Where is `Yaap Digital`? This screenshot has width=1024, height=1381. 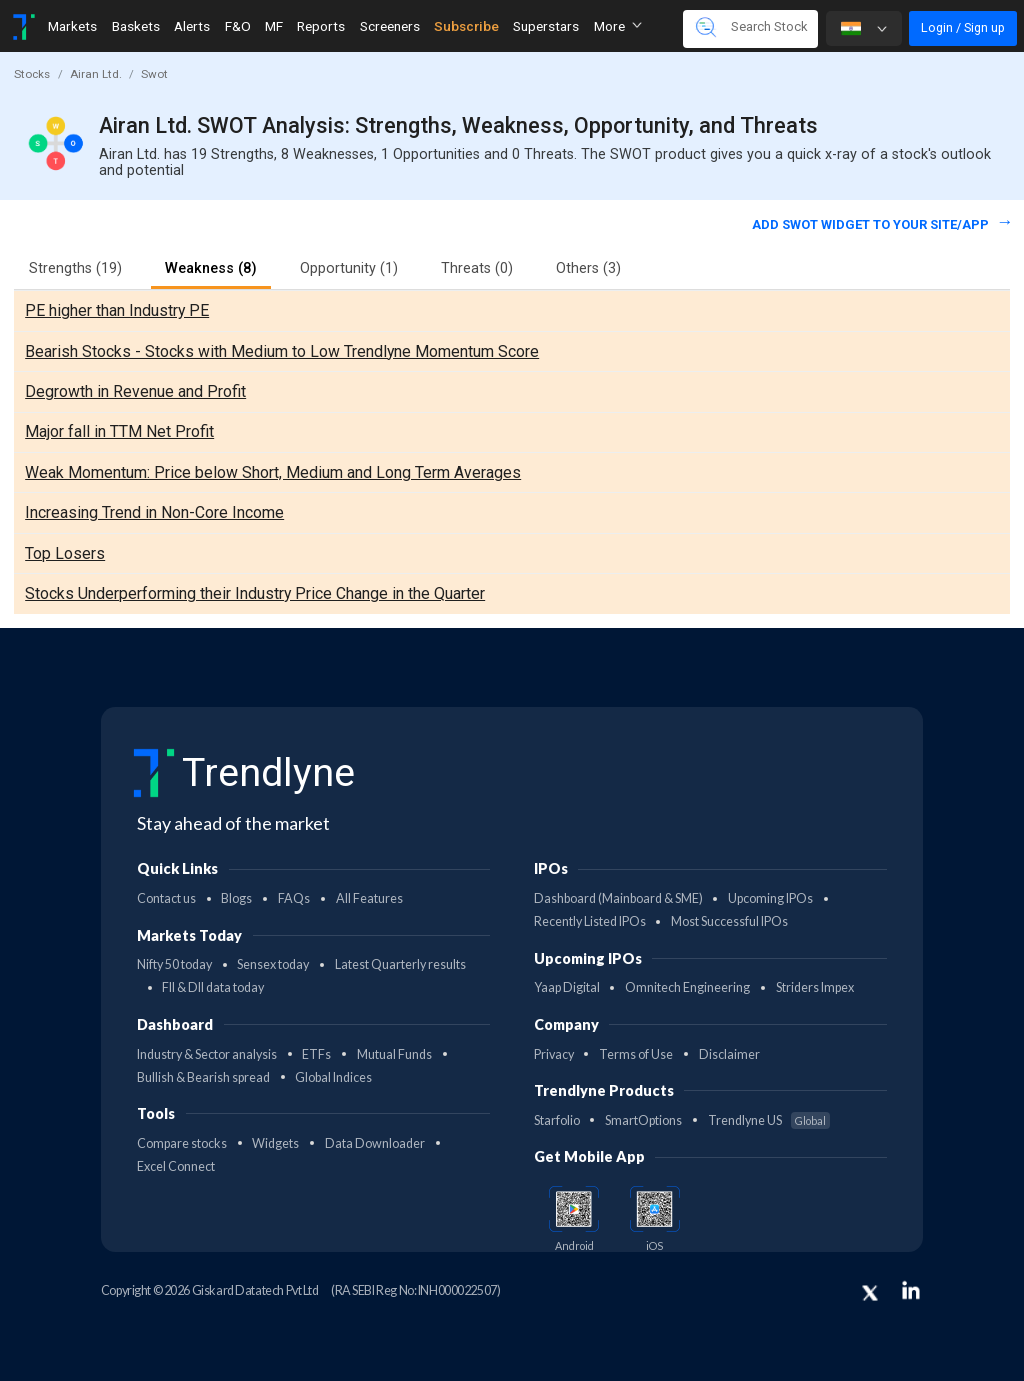 Yaap Digital is located at coordinates (567, 987).